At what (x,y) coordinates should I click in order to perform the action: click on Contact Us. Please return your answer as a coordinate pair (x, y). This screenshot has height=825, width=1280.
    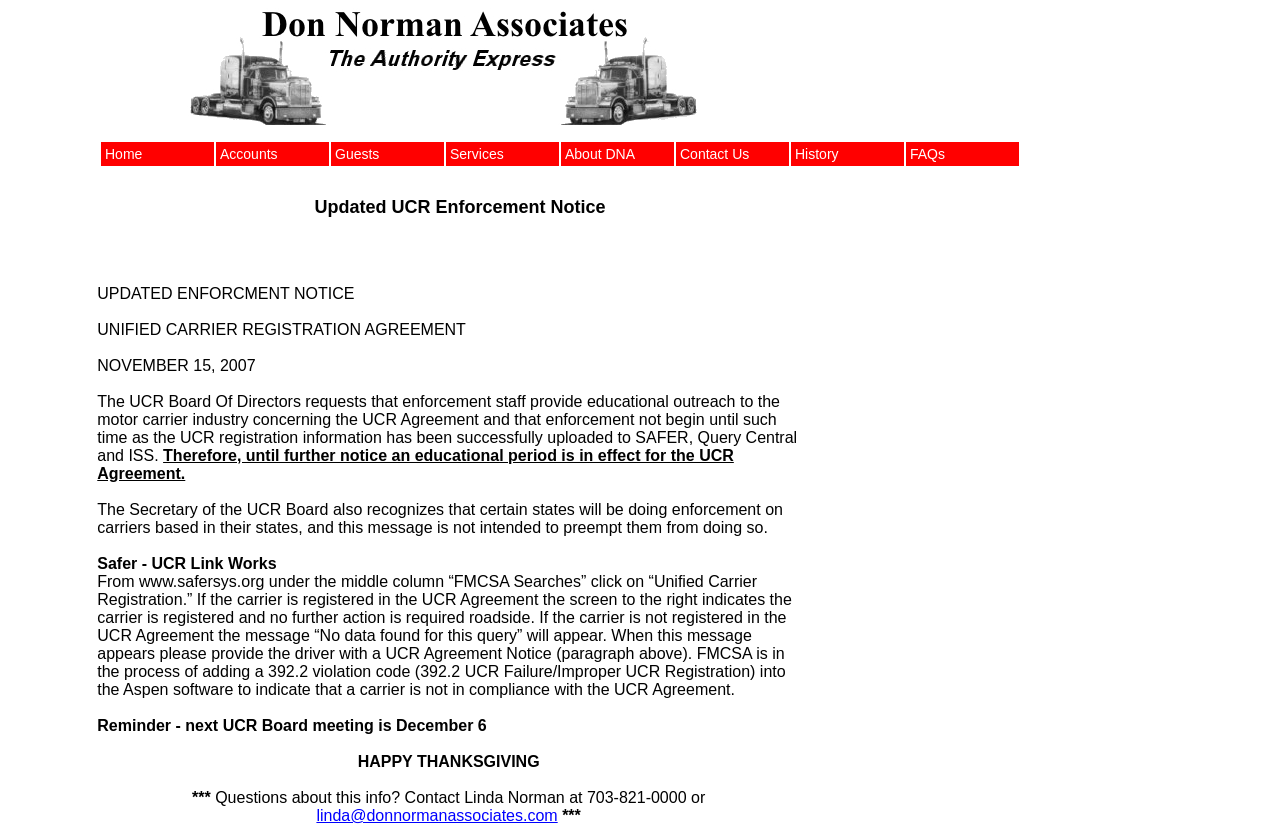
    Looking at the image, I should click on (714, 154).